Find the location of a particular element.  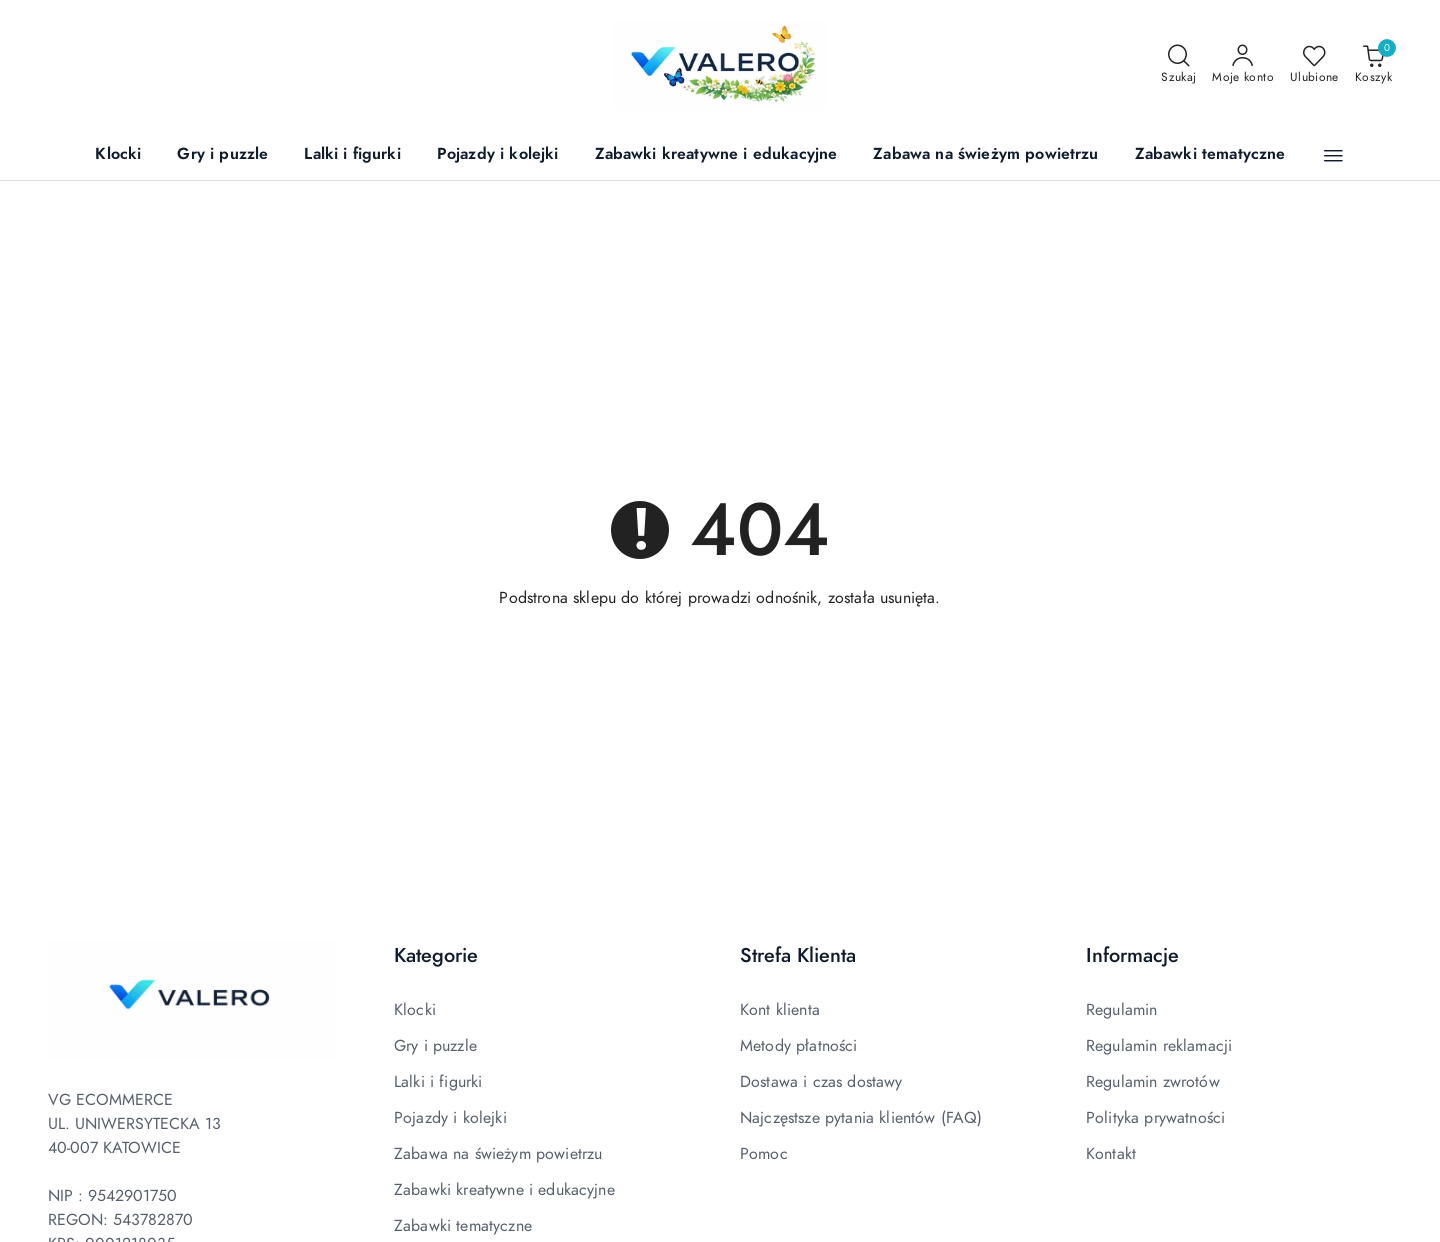

[Moje konto] is located at coordinates (1243, 65).